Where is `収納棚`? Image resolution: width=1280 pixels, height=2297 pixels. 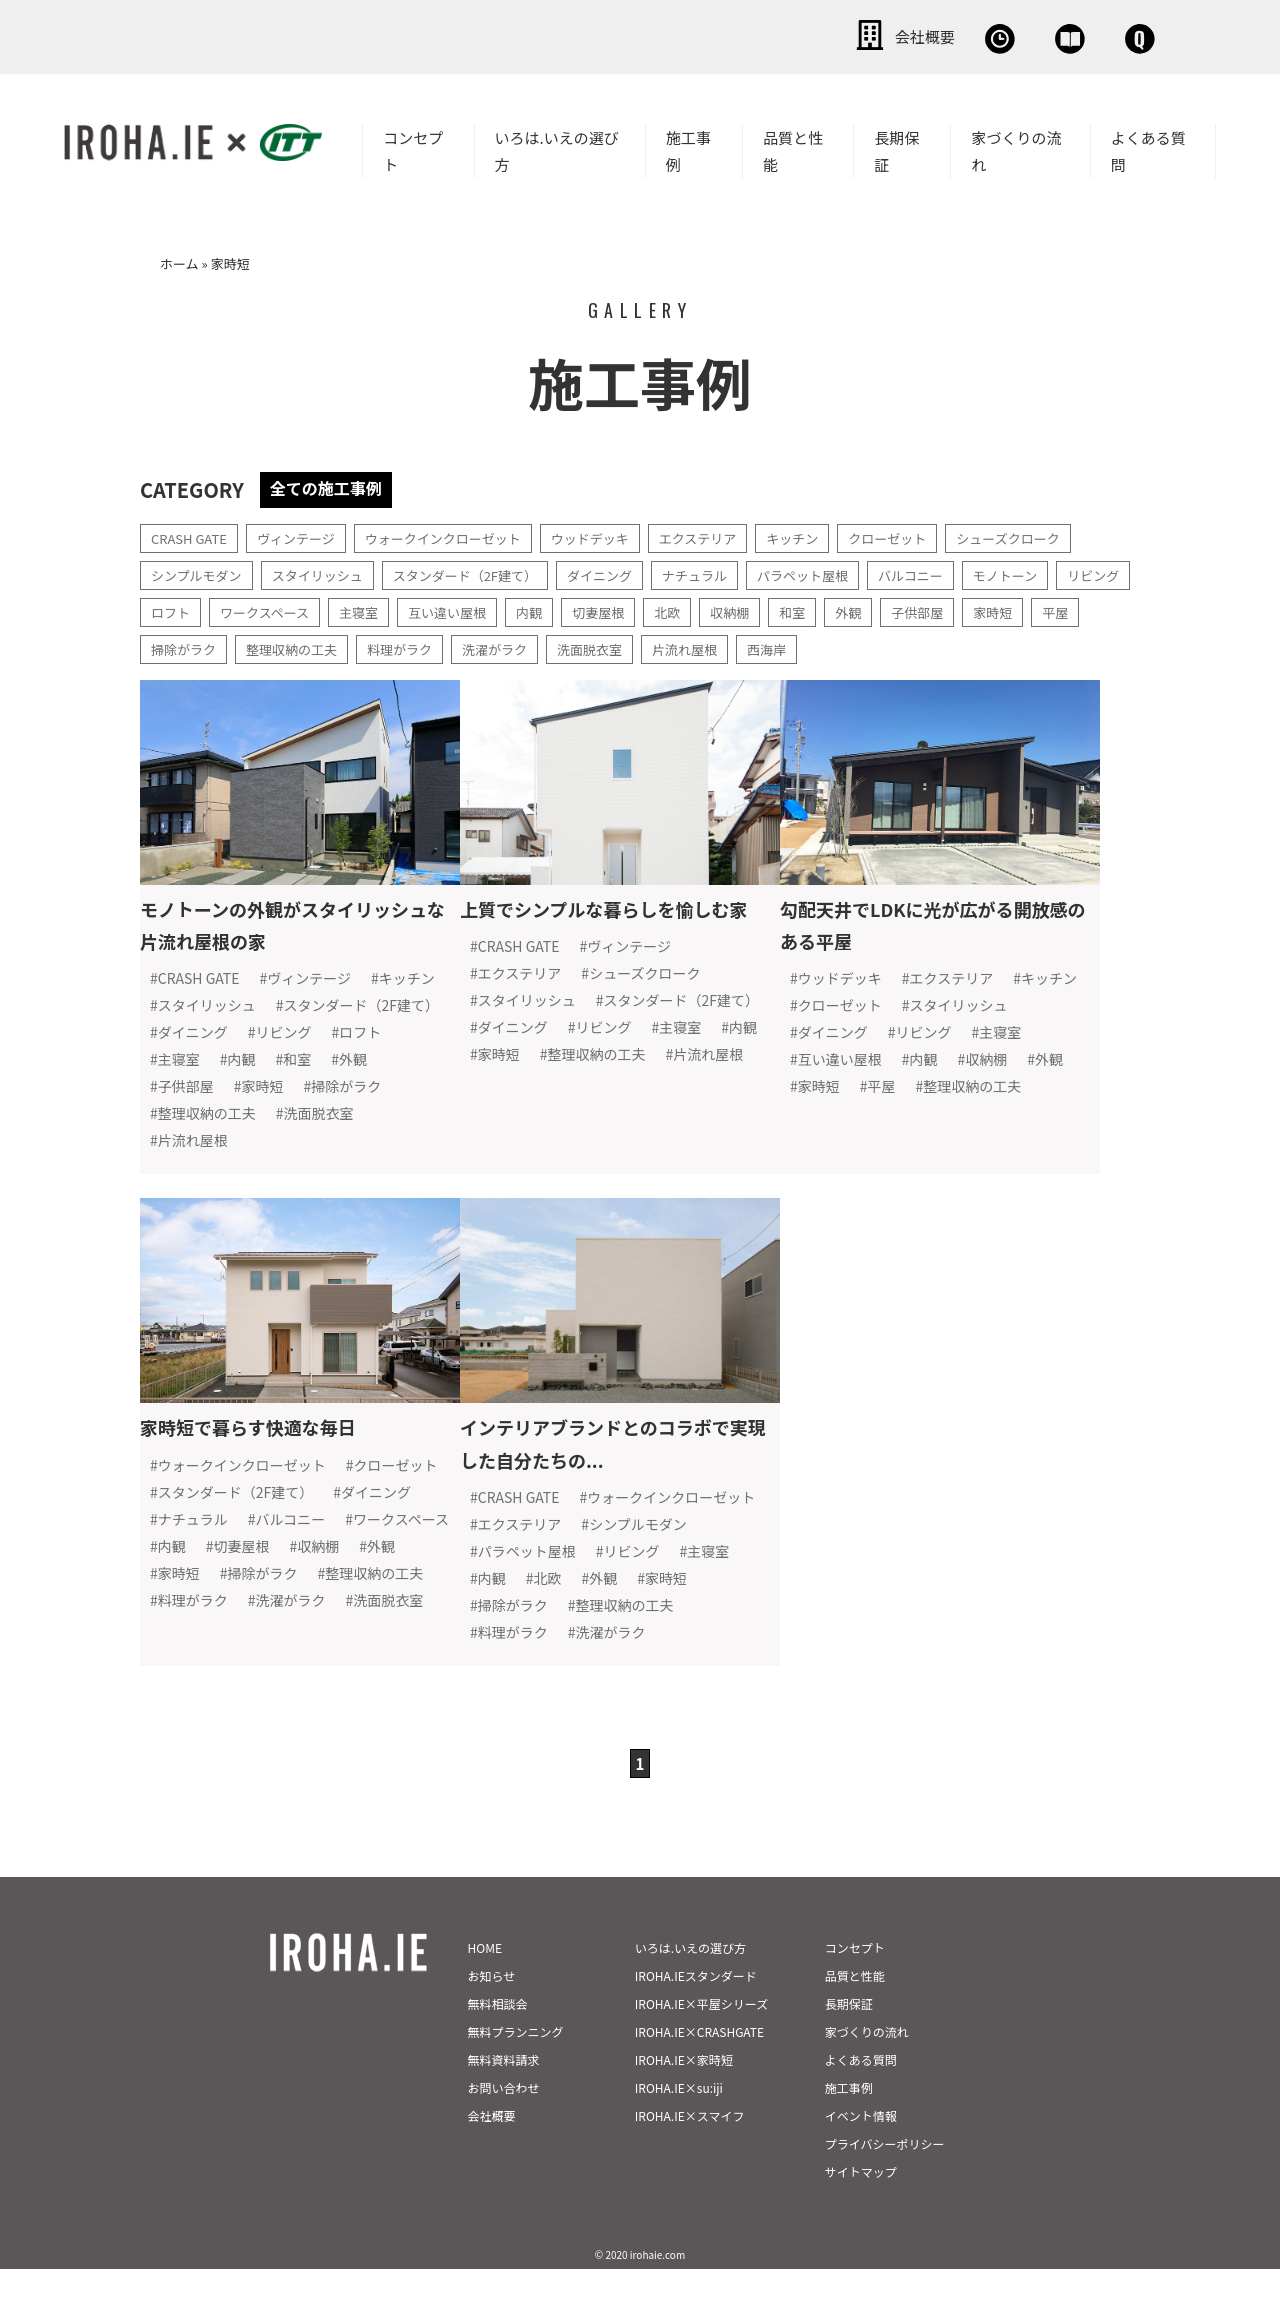
収納棚 is located at coordinates (844, 608).